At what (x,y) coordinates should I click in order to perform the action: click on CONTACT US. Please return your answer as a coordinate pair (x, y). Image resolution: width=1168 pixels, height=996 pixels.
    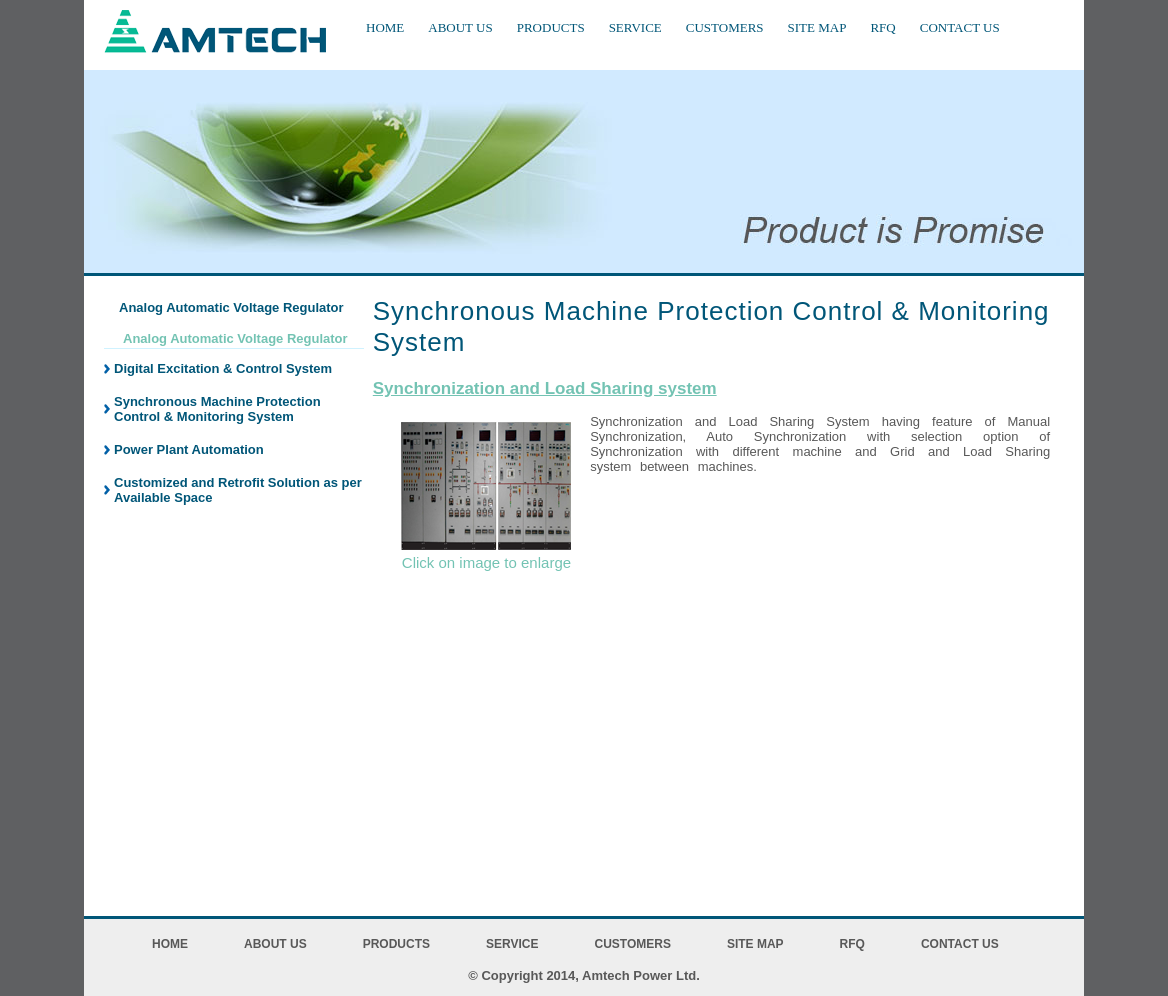
    Looking at the image, I should click on (960, 27).